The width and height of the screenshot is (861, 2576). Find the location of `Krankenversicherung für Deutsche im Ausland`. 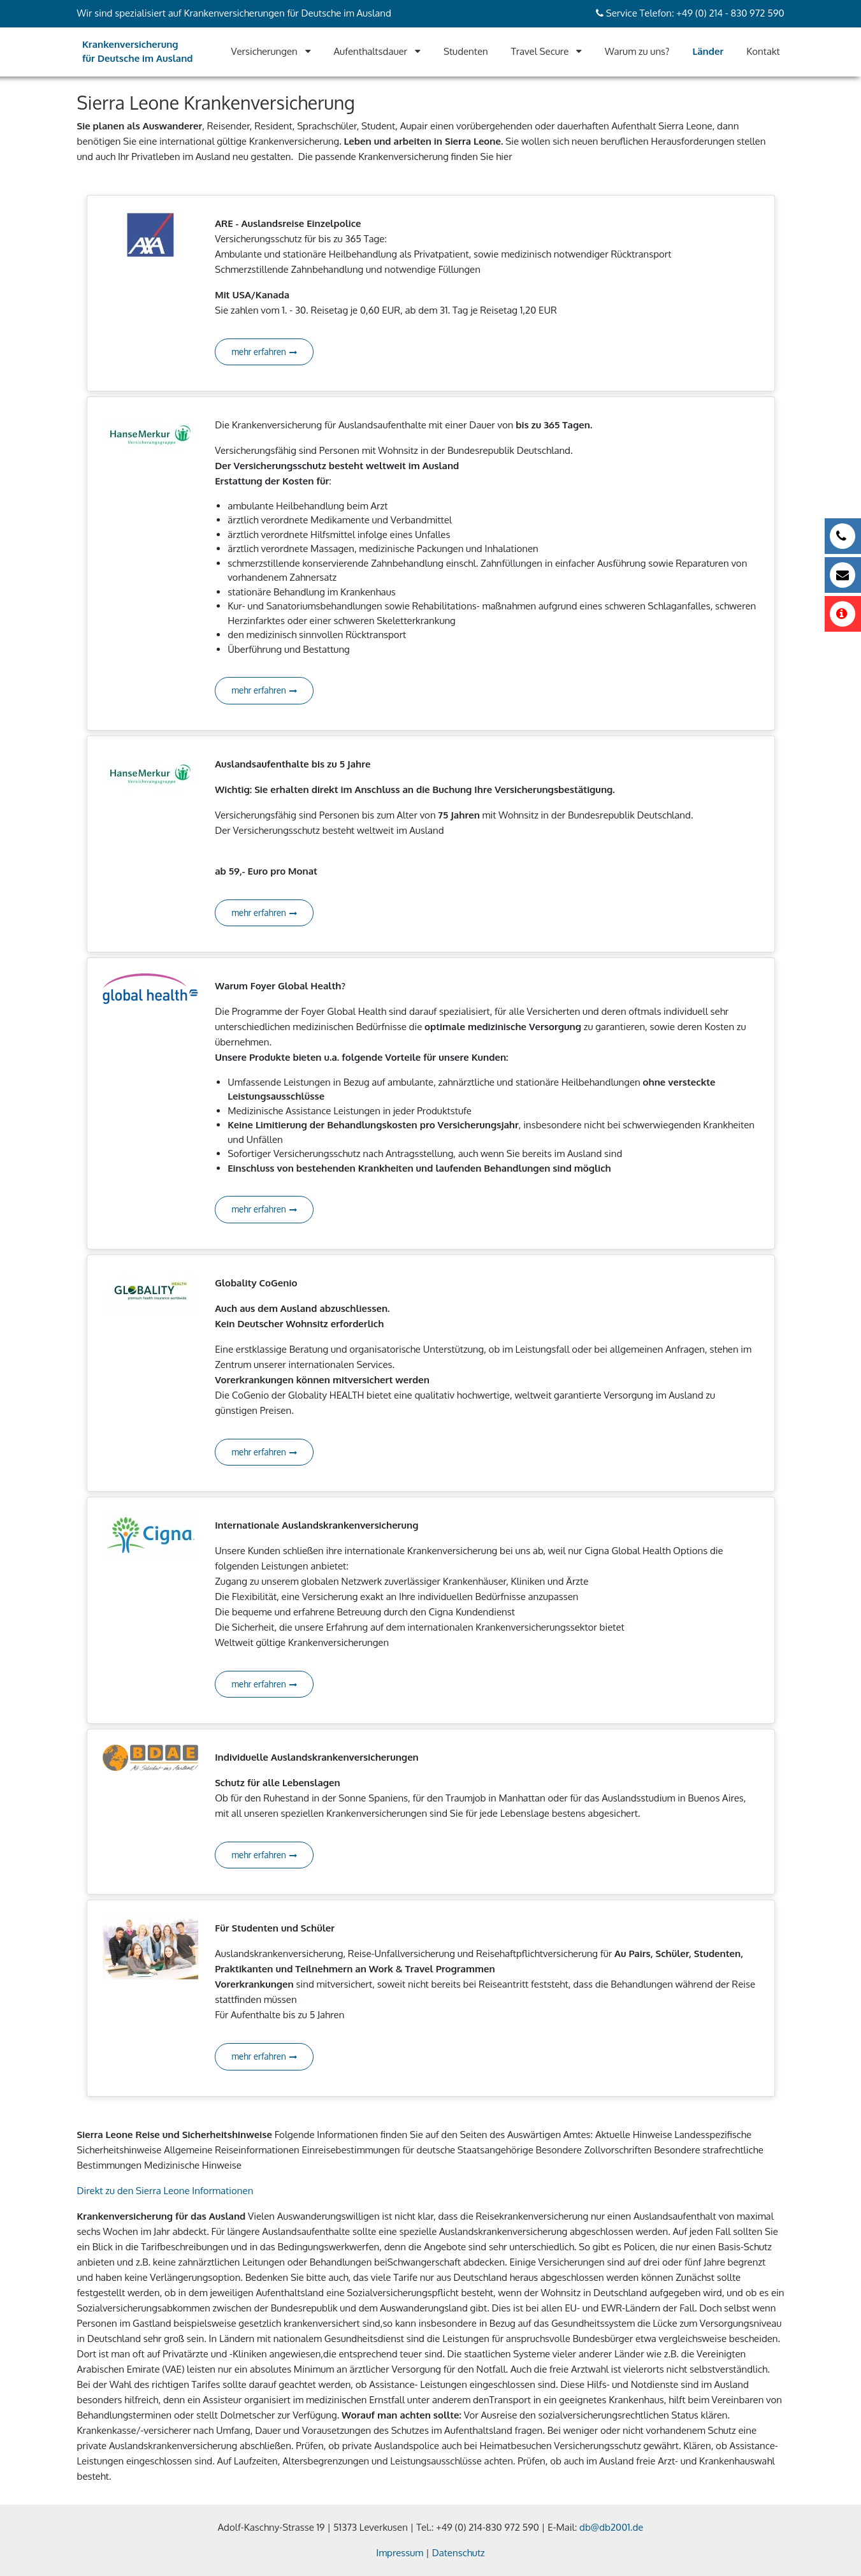

Krankenversicherung für Deutsche im Ausland is located at coordinates (137, 51).